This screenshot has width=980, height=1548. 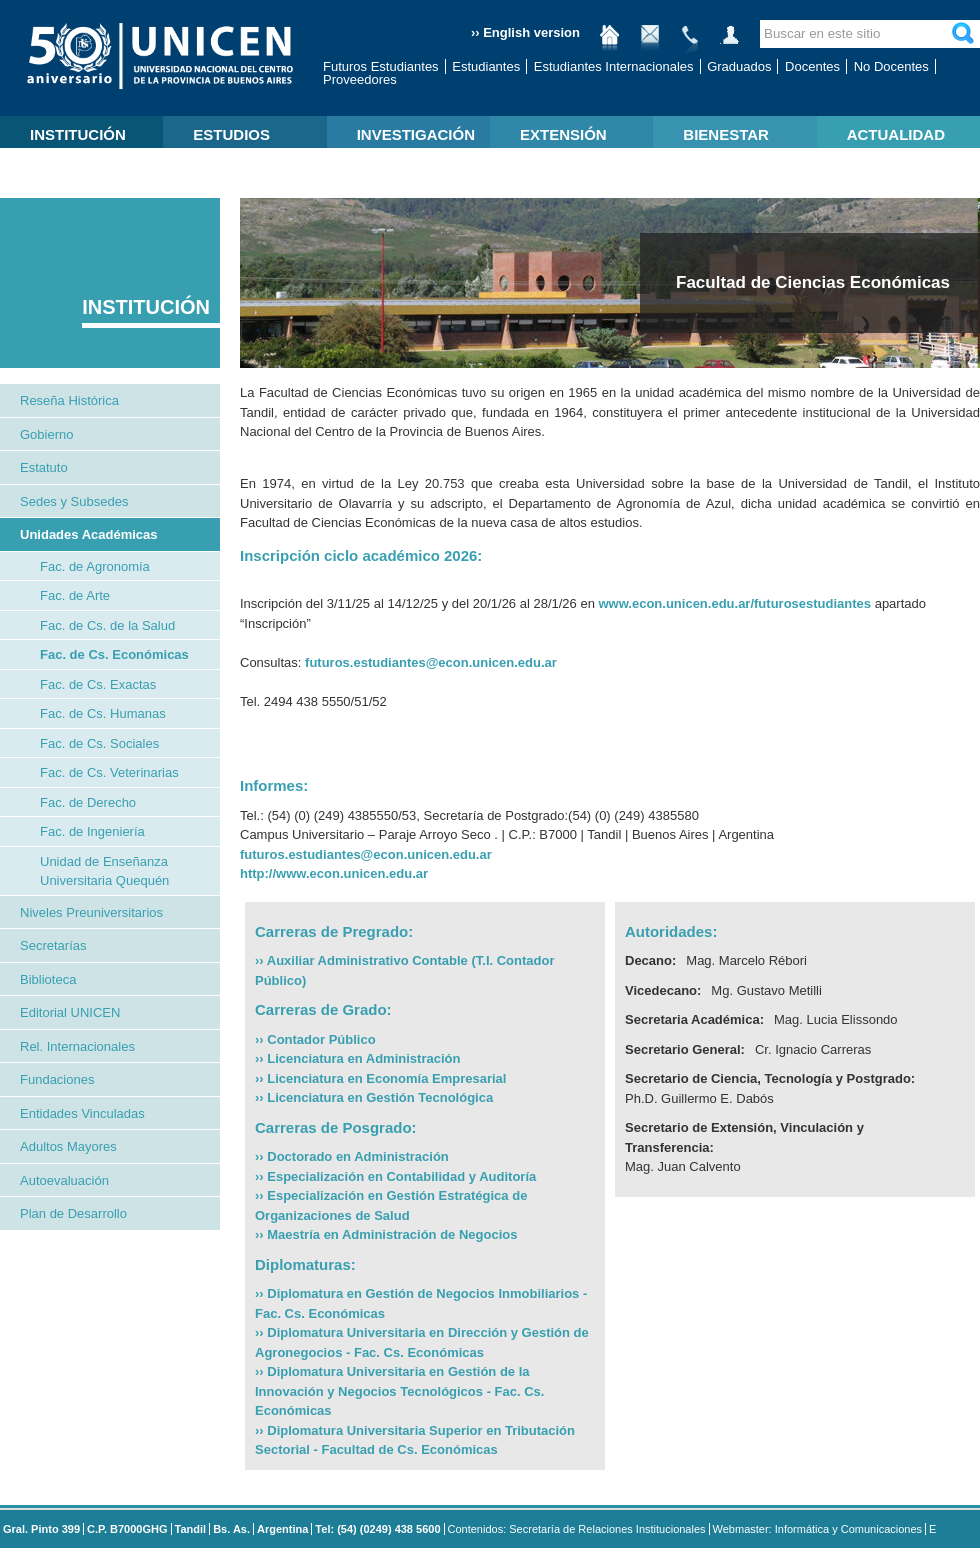 What do you see at coordinates (577, 1529) in the screenshot?
I see `Contenidos: Secretaría de Relaciones Institucionales` at bounding box center [577, 1529].